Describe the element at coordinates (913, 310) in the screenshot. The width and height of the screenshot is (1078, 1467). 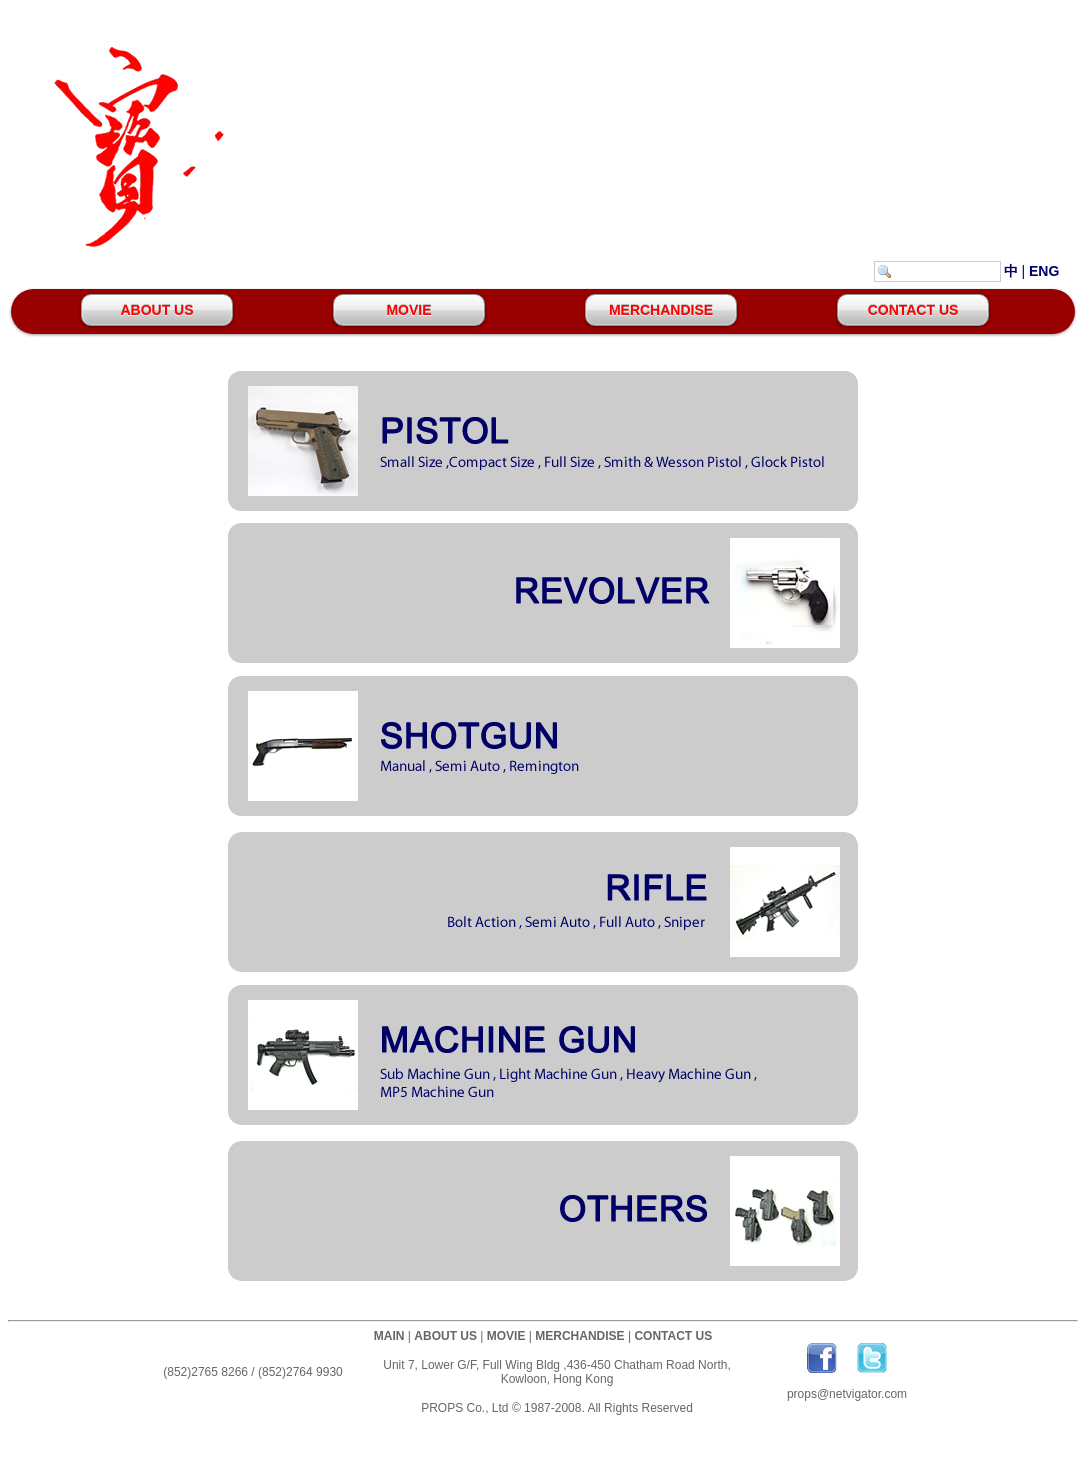
I see `CONTACT US` at that location.